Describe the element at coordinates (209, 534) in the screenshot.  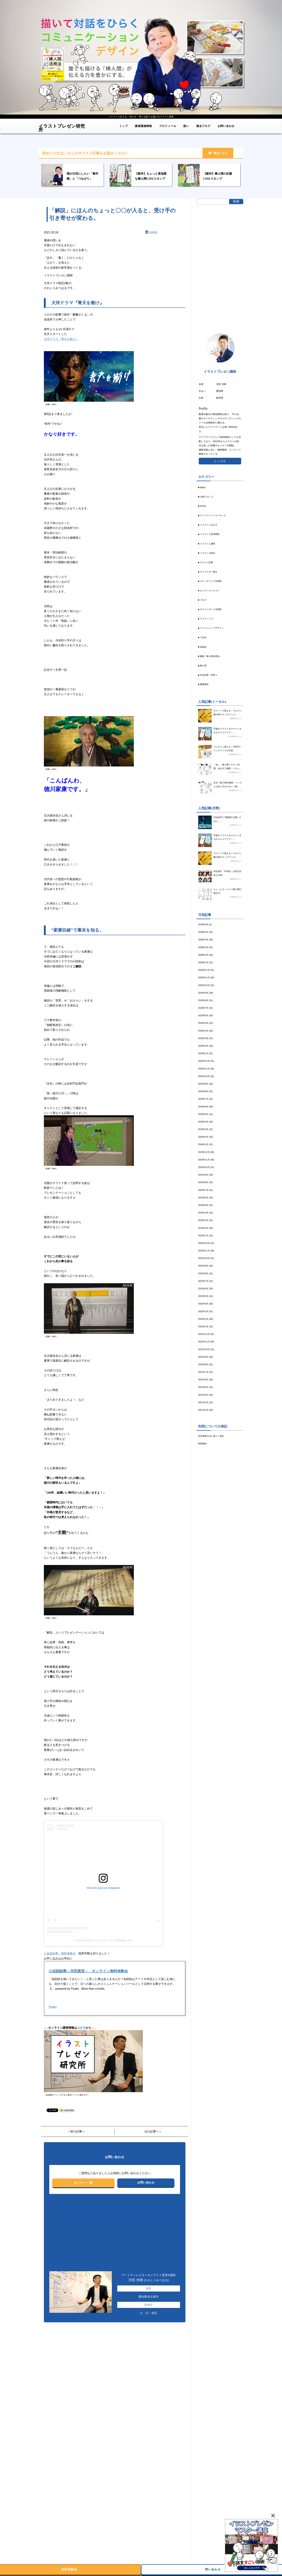
I see `イラストと思考整理` at that location.